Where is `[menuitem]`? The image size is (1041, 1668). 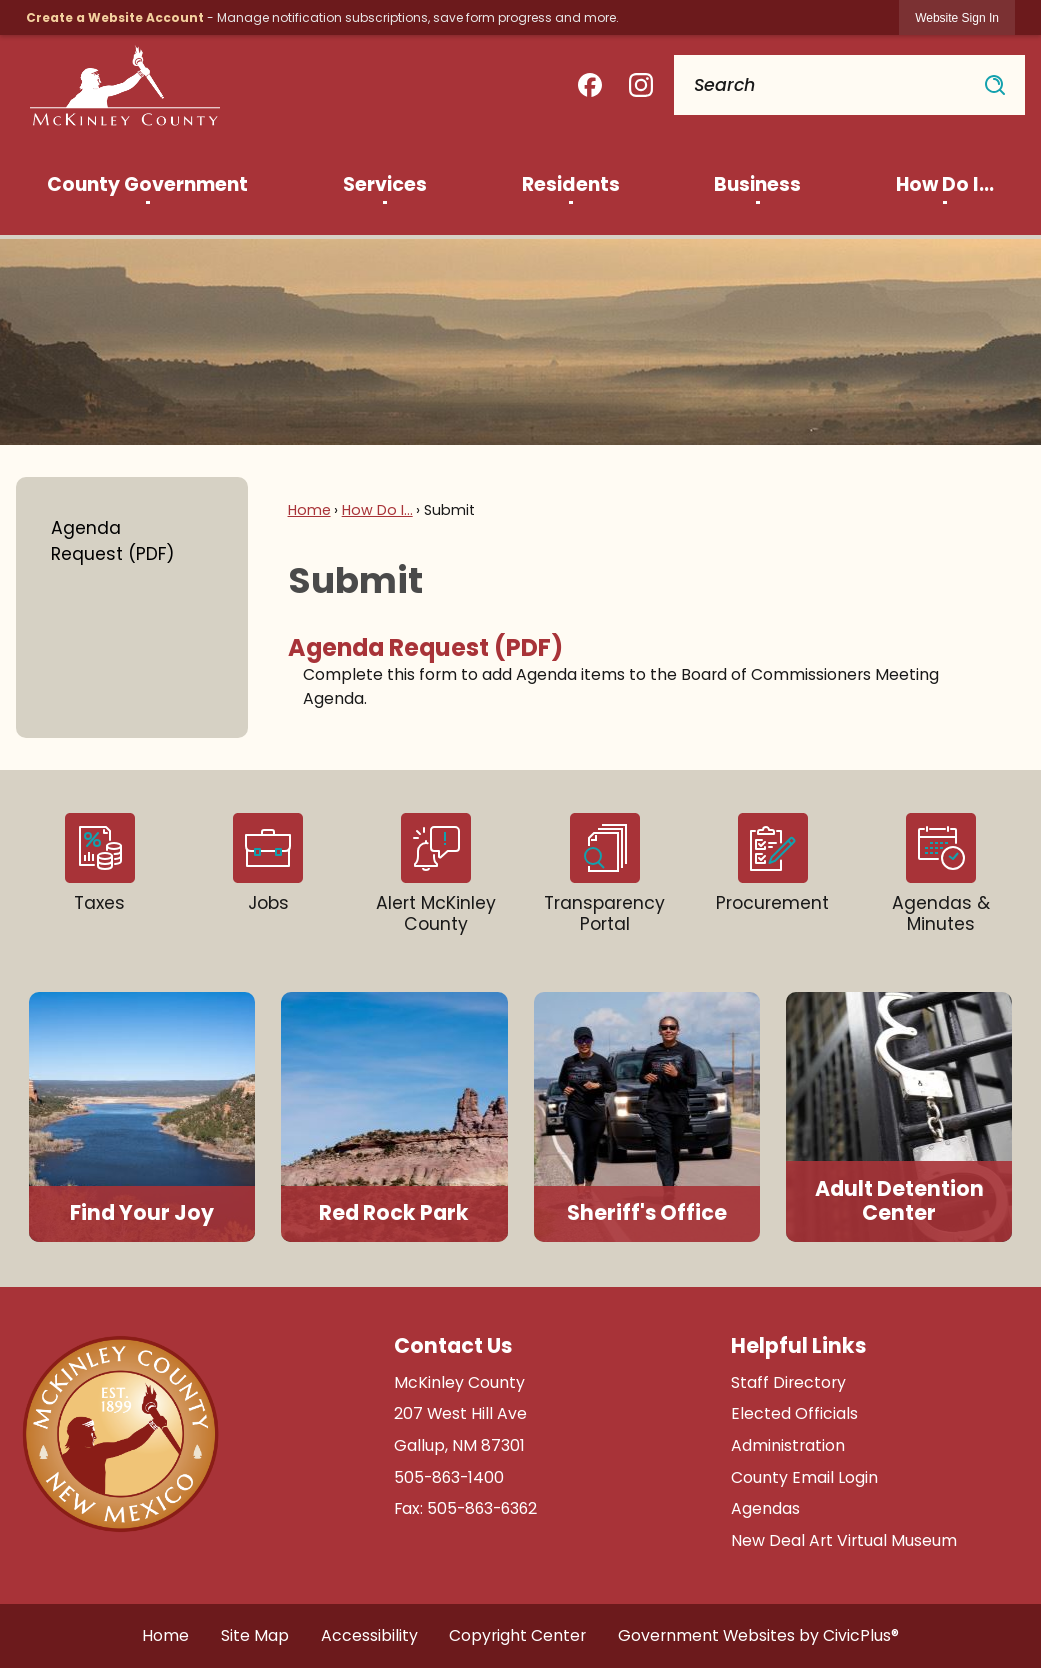 [menuitem] is located at coordinates (148, 185).